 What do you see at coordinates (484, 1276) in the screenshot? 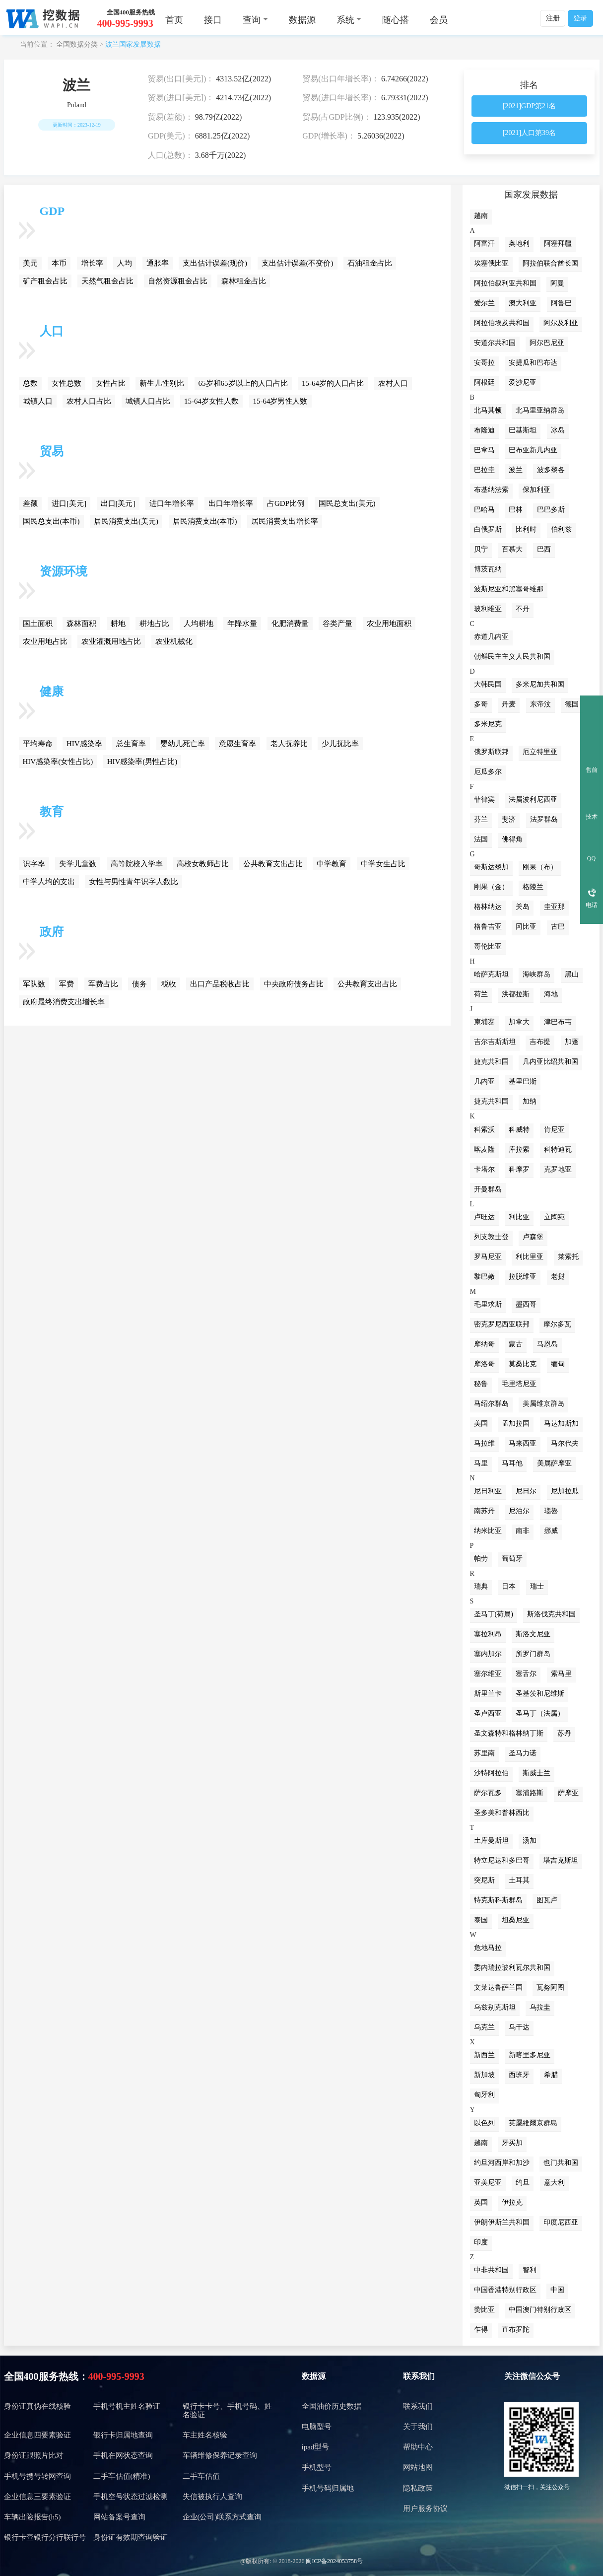
I see `黎巴嫩` at bounding box center [484, 1276].